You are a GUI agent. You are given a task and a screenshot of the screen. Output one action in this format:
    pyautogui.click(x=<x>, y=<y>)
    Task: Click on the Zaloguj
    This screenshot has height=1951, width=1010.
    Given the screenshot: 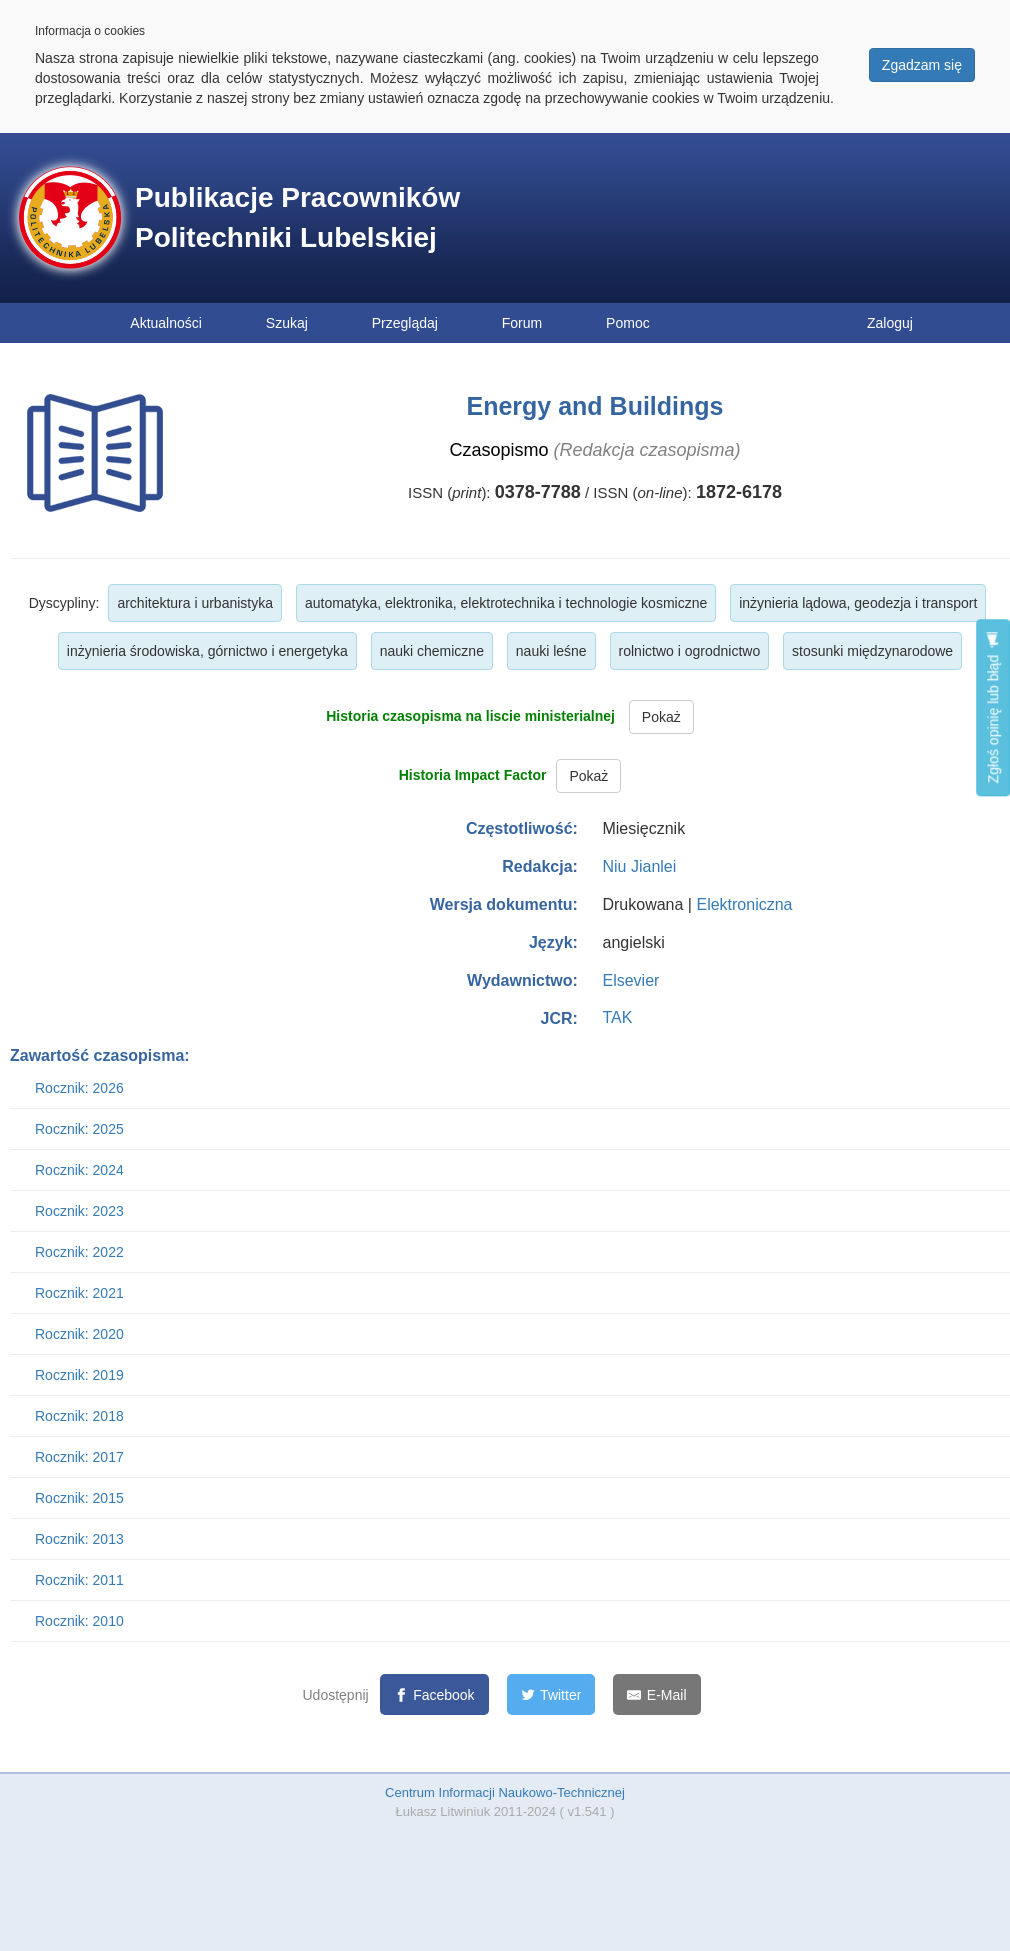 What is the action you would take?
    pyautogui.click(x=890, y=323)
    